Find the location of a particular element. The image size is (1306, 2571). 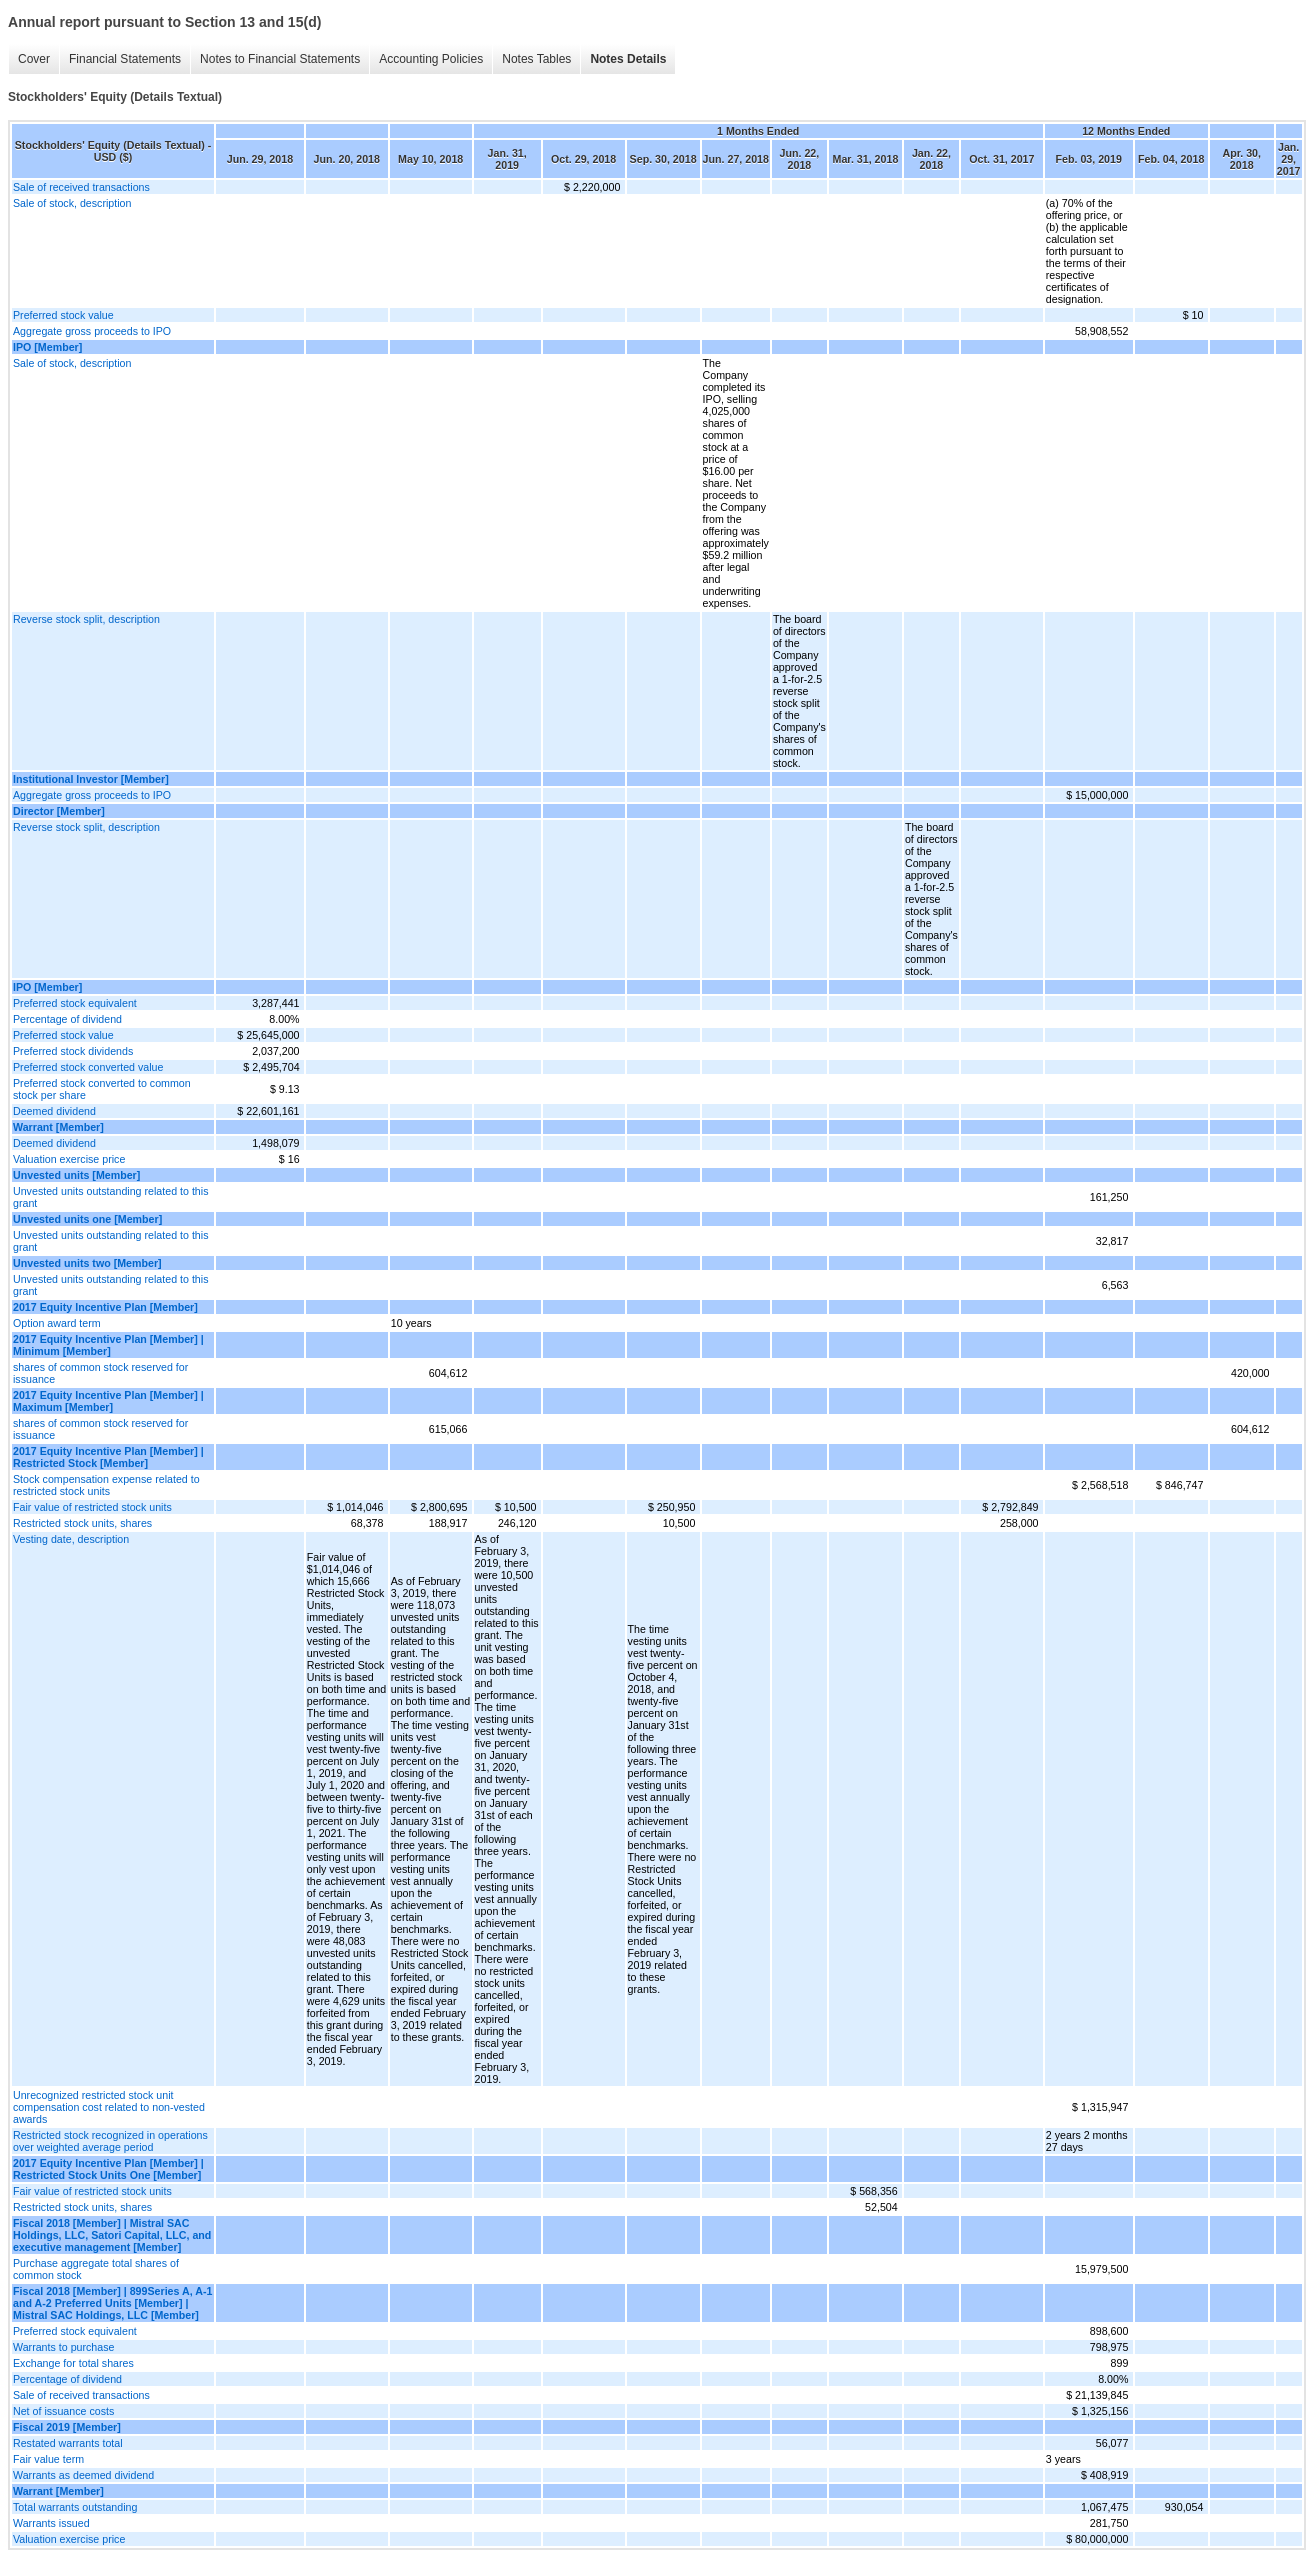

Cover is located at coordinates (34, 59).